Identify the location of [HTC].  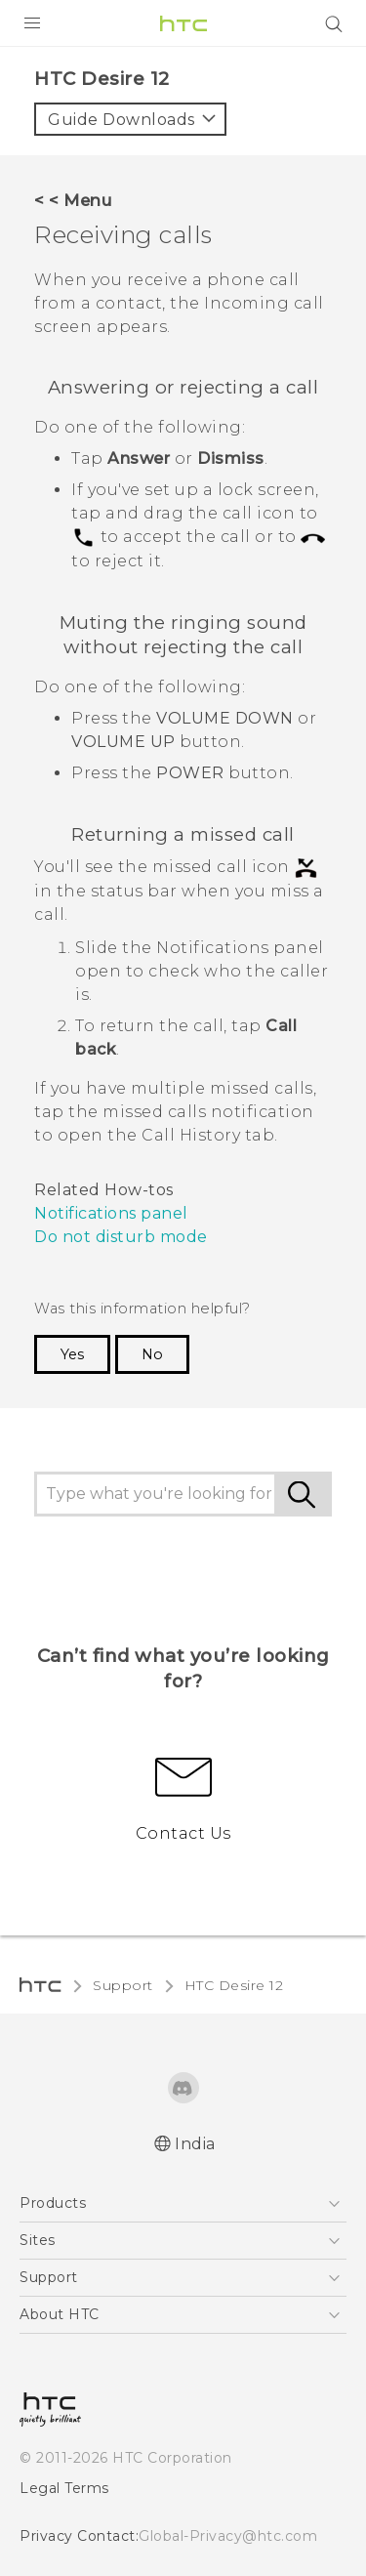
(183, 23).